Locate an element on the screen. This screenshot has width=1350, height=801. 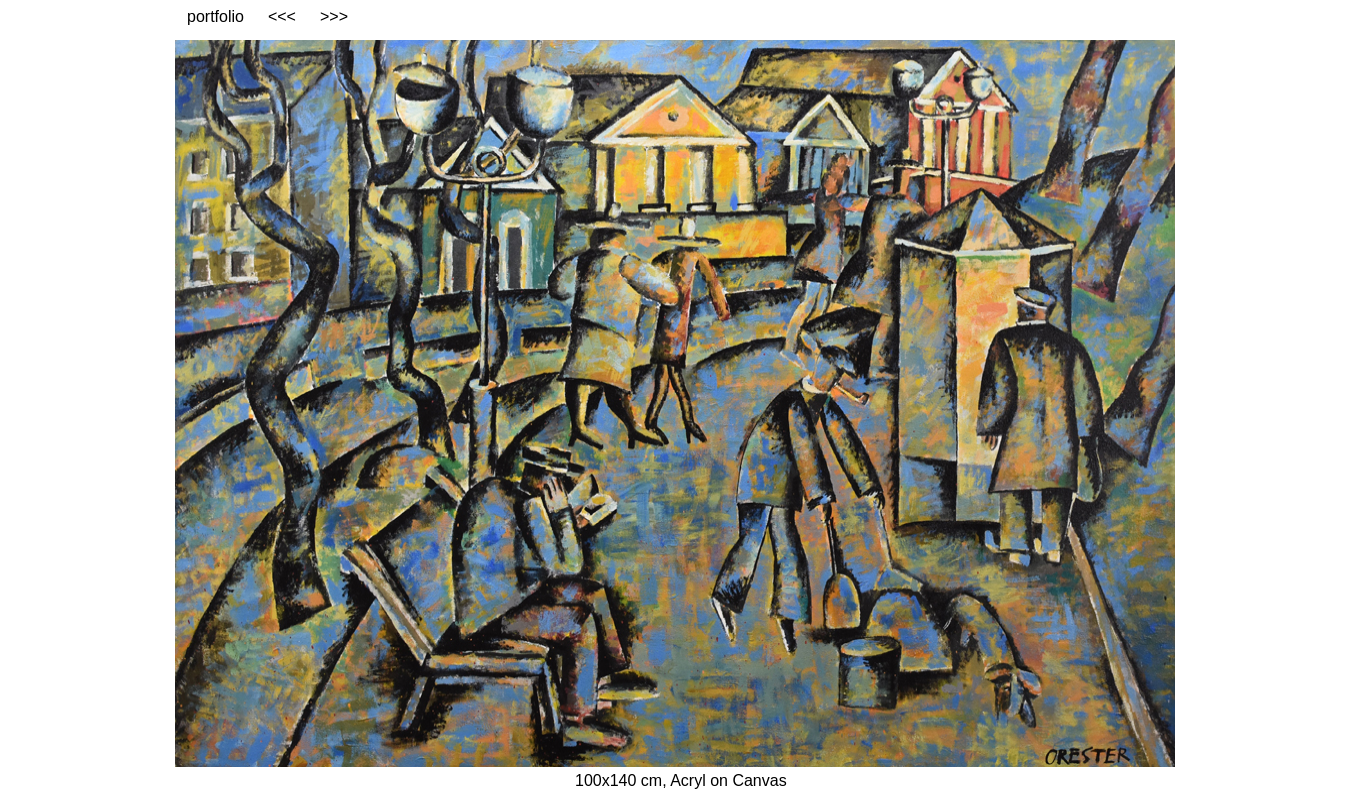
<<< is located at coordinates (282, 16).